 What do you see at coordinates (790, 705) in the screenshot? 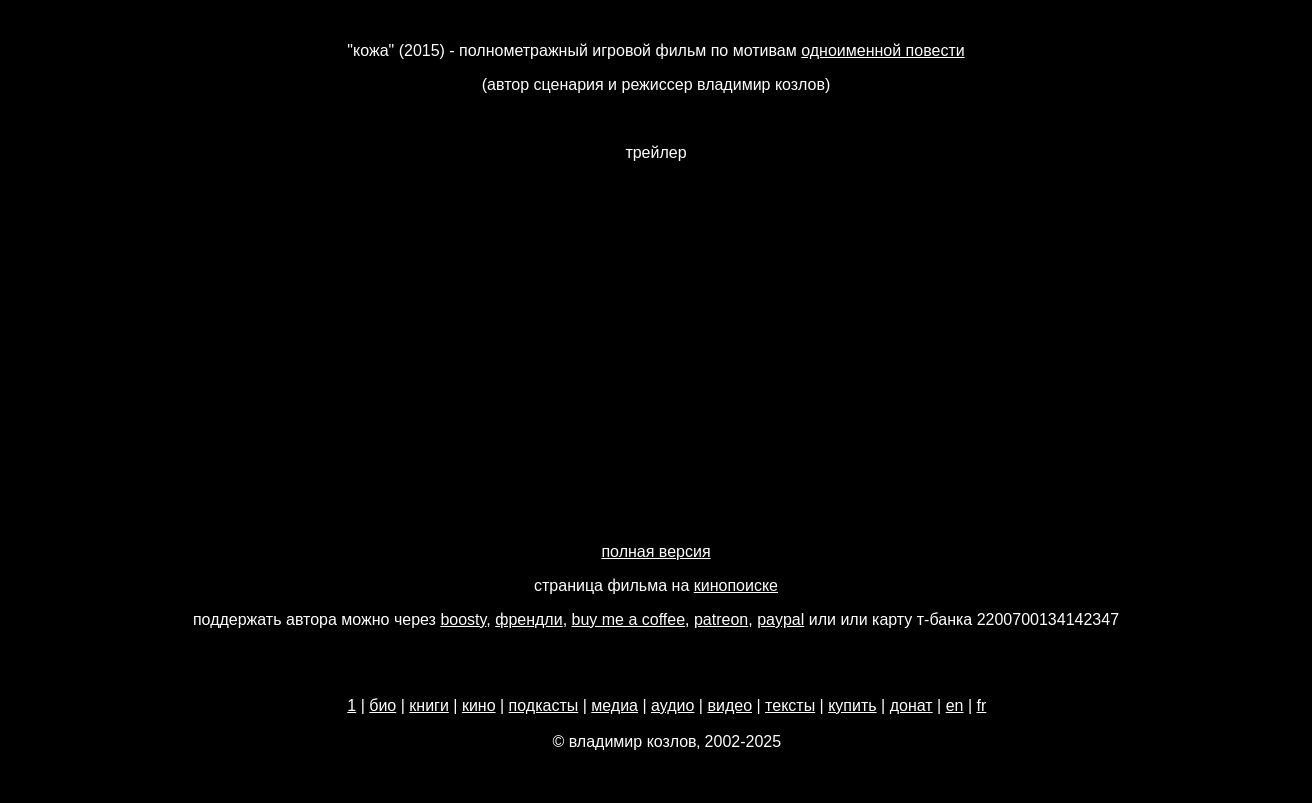
I see `тексты` at bounding box center [790, 705].